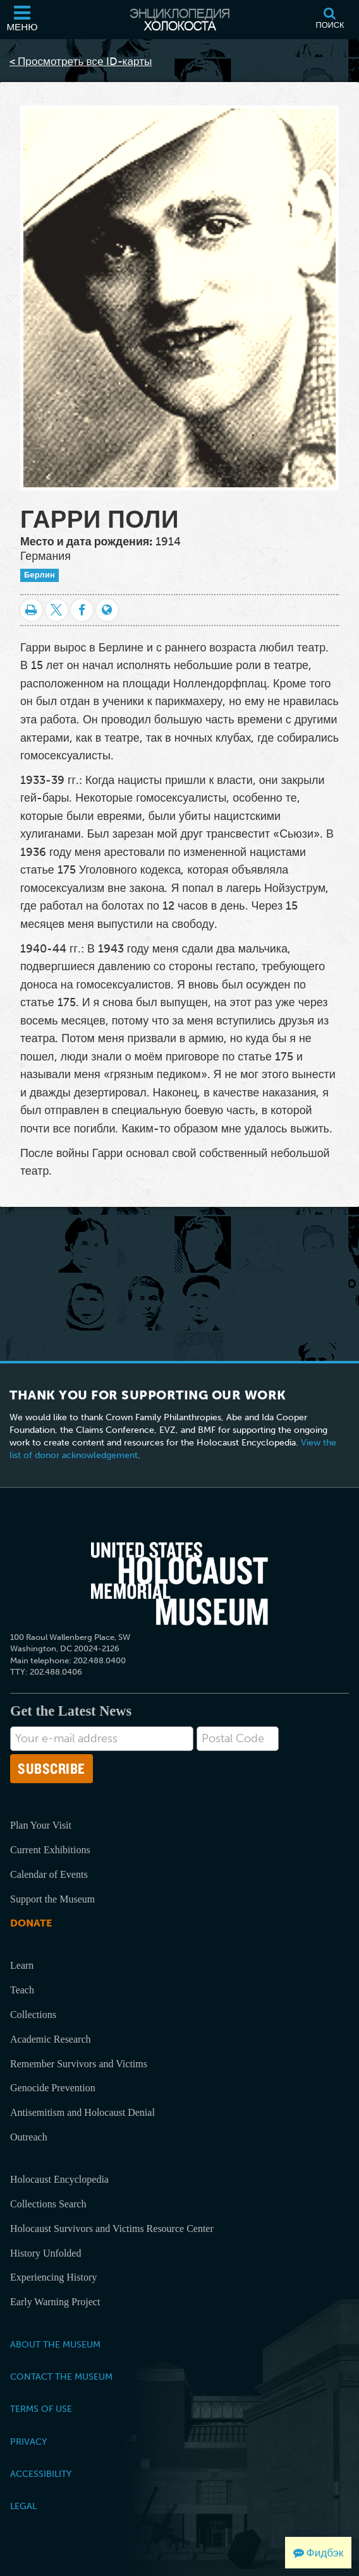 The width and height of the screenshot is (359, 2576). I want to click on Plan Your Visit, so click(40, 1825).